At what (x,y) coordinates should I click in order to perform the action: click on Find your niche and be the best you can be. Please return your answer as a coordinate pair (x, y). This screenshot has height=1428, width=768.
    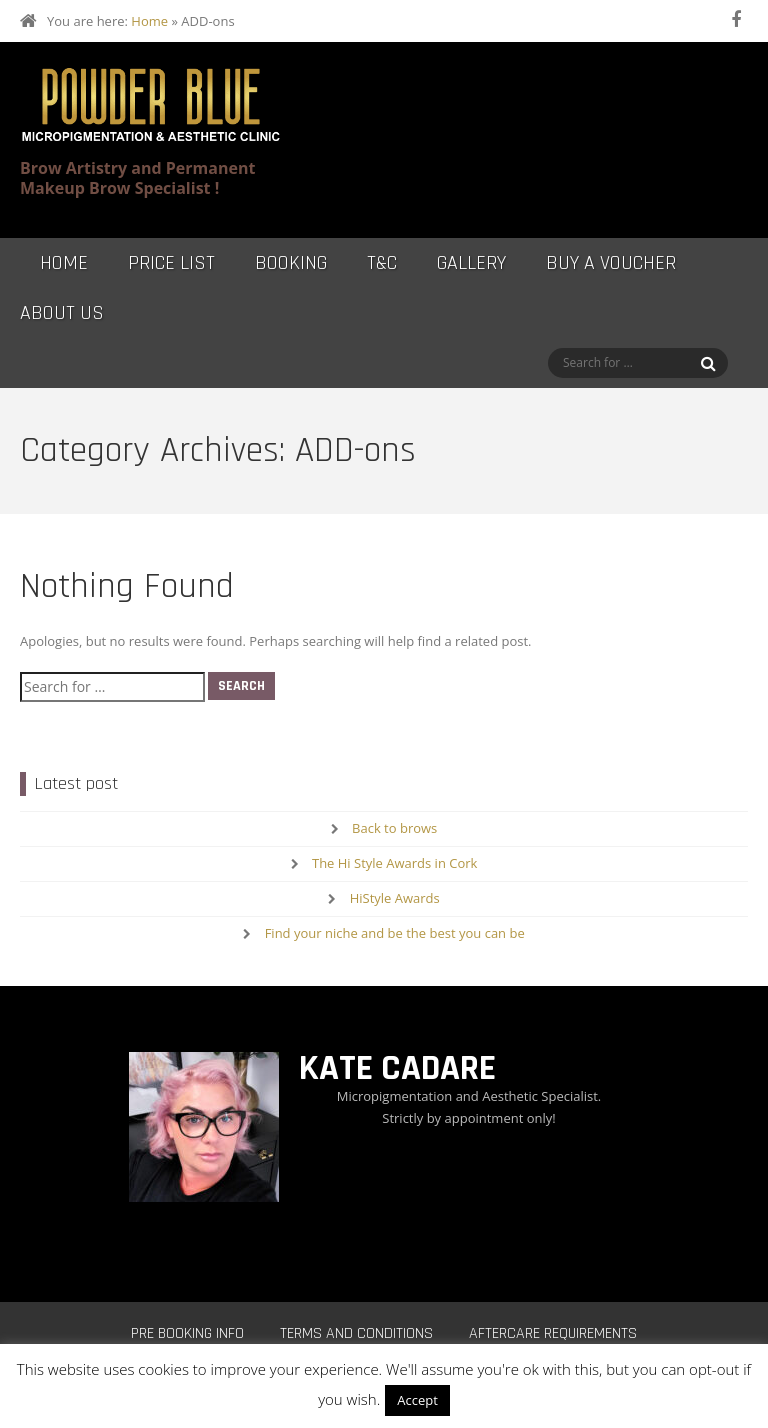
    Looking at the image, I should click on (395, 933).